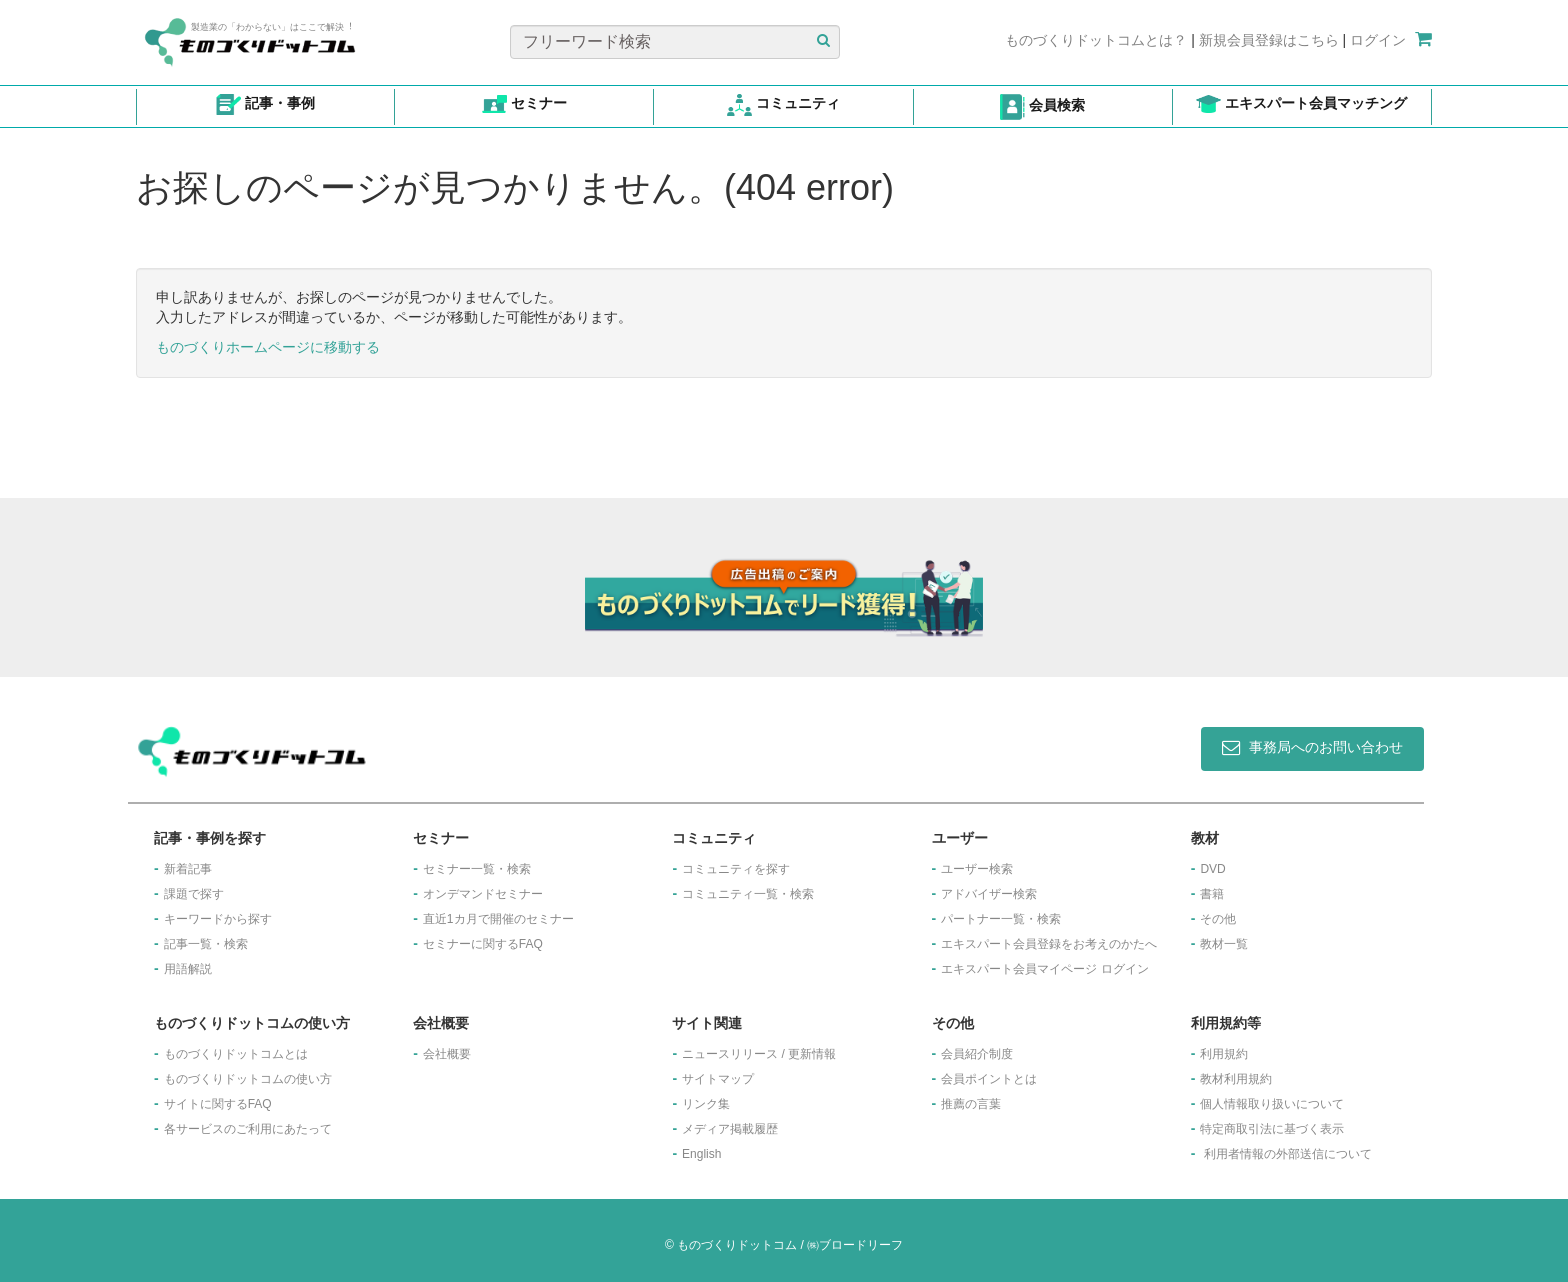 The width and height of the screenshot is (1568, 1282). Describe the element at coordinates (483, 894) in the screenshot. I see `オンデマンドセミナー` at that location.